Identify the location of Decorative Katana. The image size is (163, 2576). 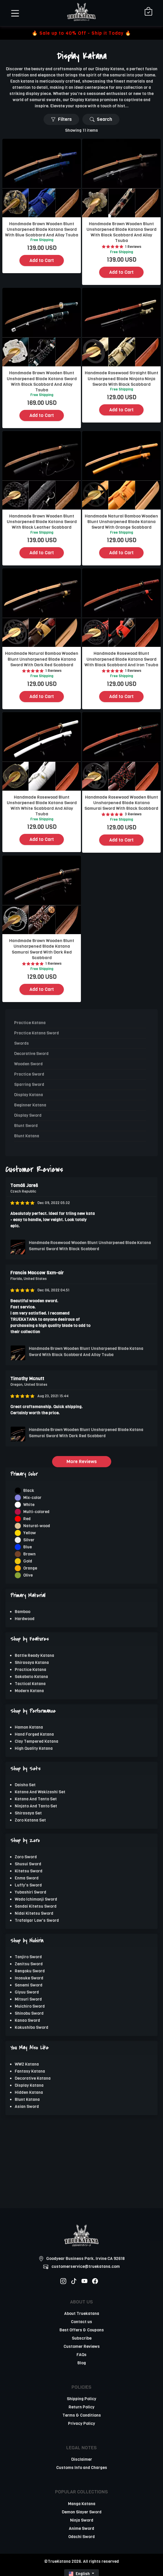
(33, 2078).